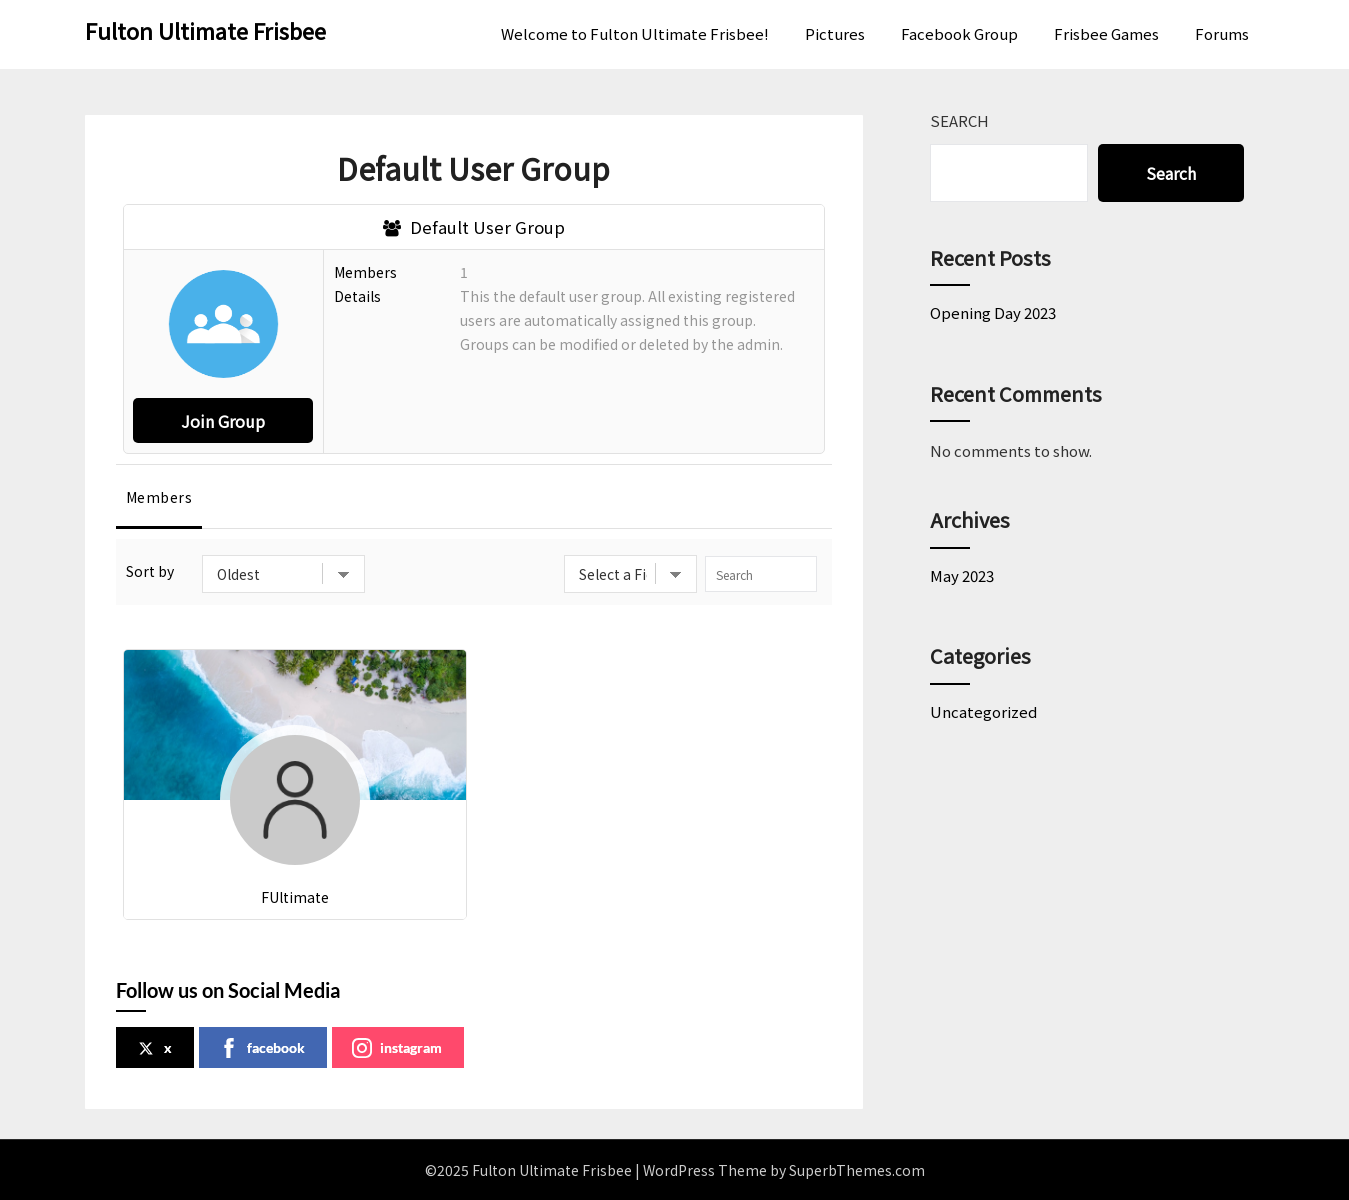 The image size is (1349, 1200). I want to click on May 2023, so click(962, 575).